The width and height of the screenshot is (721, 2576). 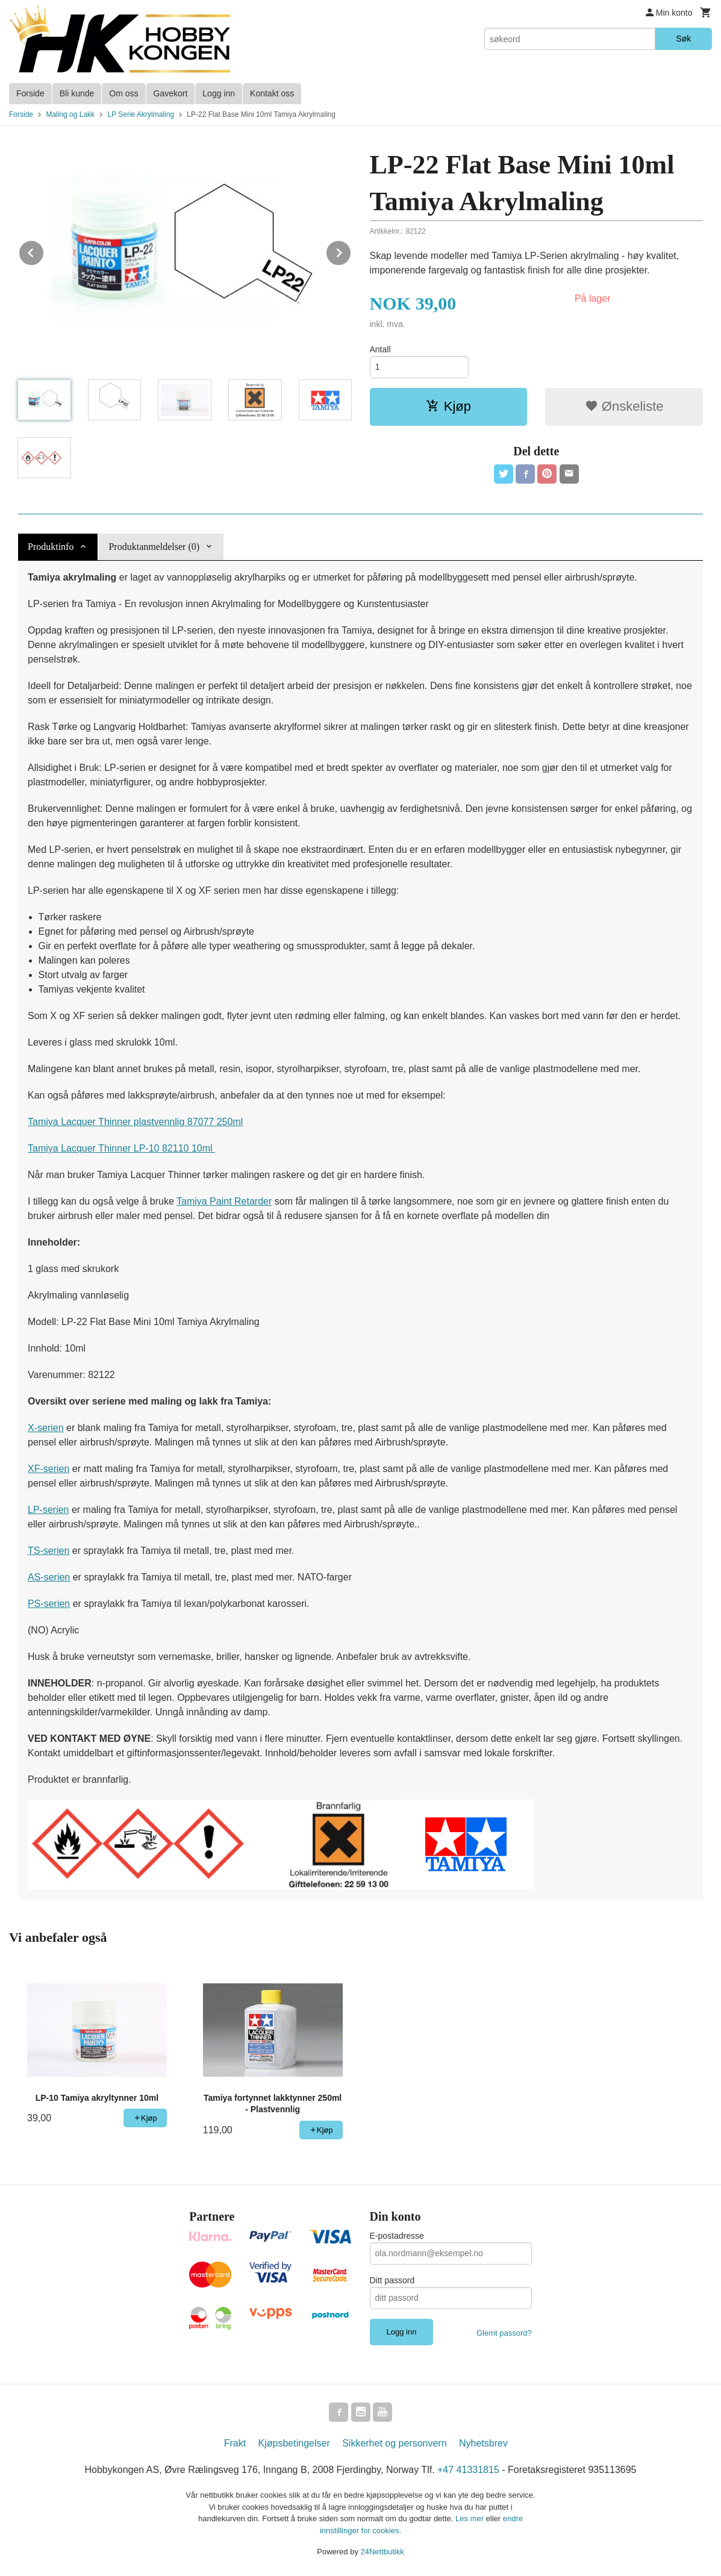 I want to click on XF-serien, so click(x=48, y=1469).